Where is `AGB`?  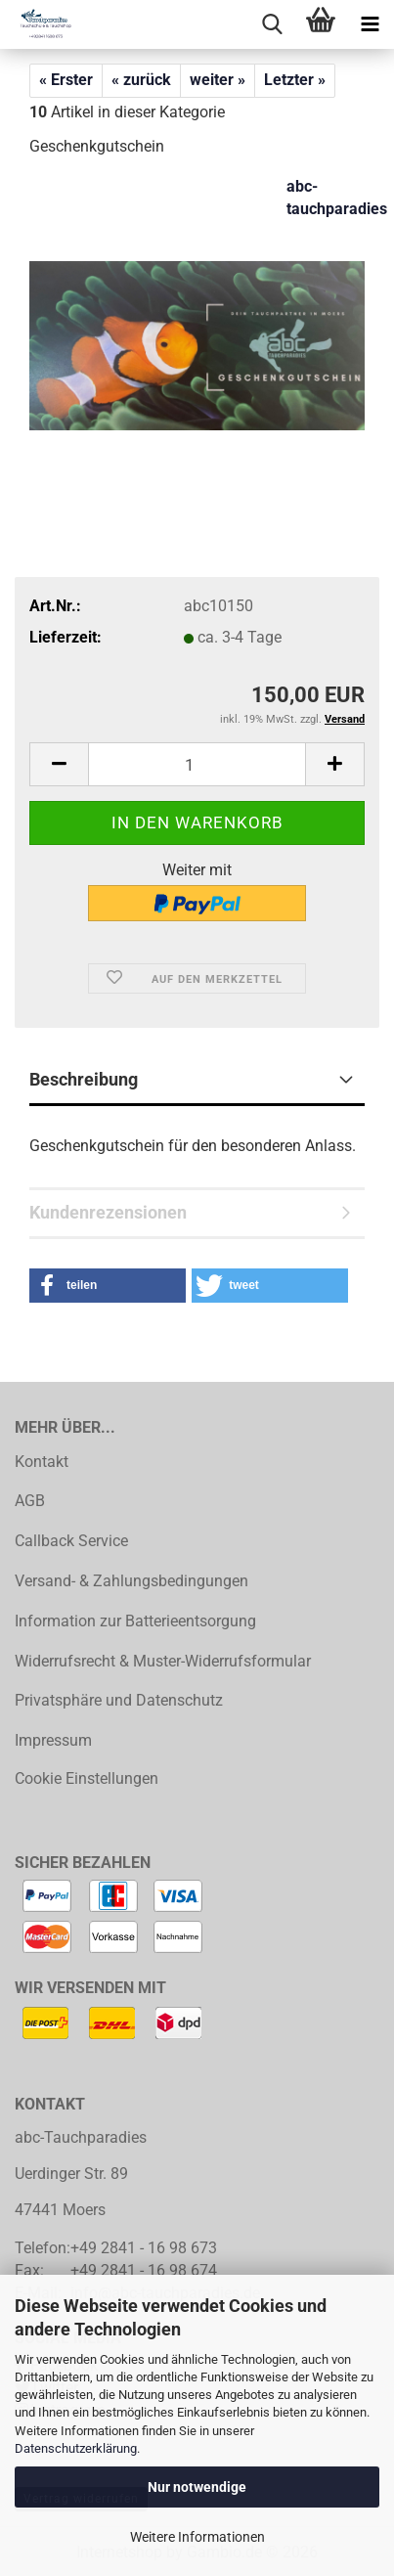 AGB is located at coordinates (30, 1500).